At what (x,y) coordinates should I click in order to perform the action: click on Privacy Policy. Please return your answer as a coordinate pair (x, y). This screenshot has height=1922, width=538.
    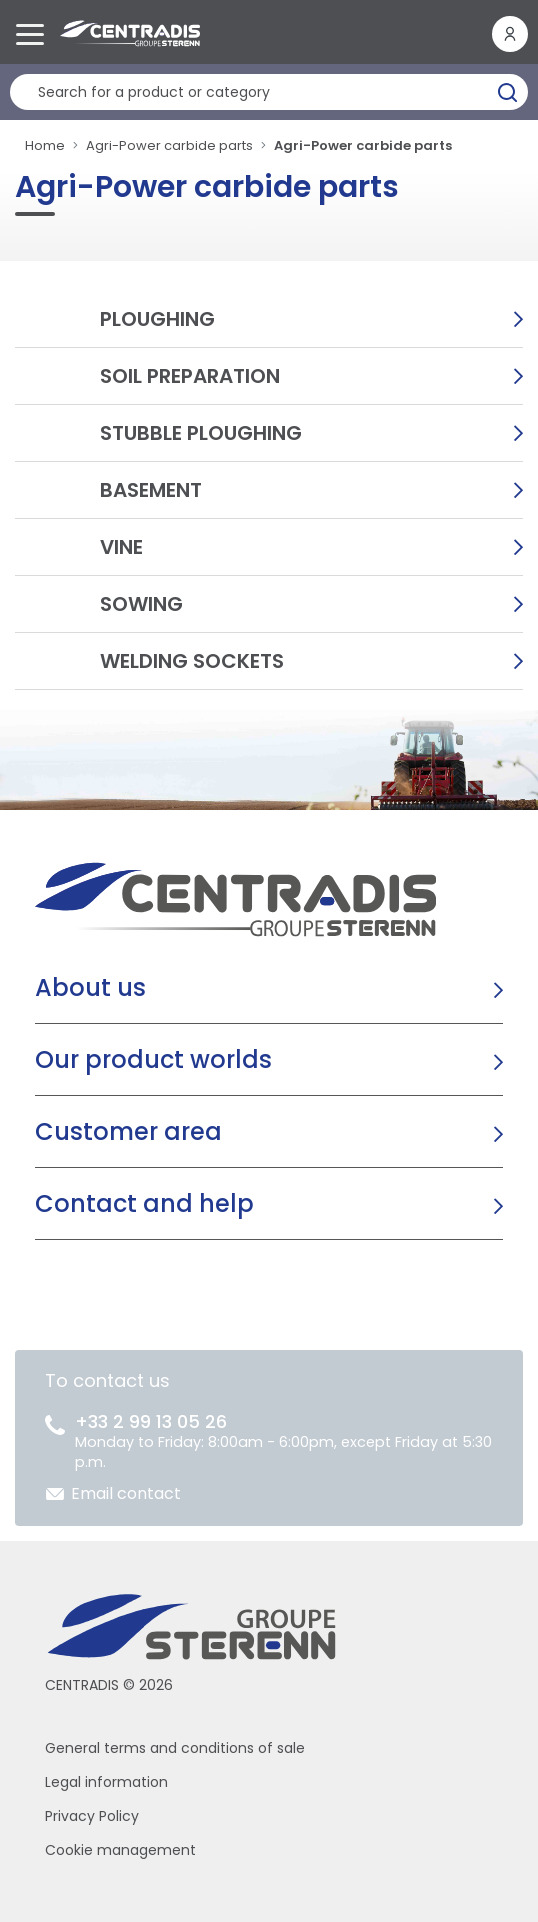
    Looking at the image, I should click on (92, 1816).